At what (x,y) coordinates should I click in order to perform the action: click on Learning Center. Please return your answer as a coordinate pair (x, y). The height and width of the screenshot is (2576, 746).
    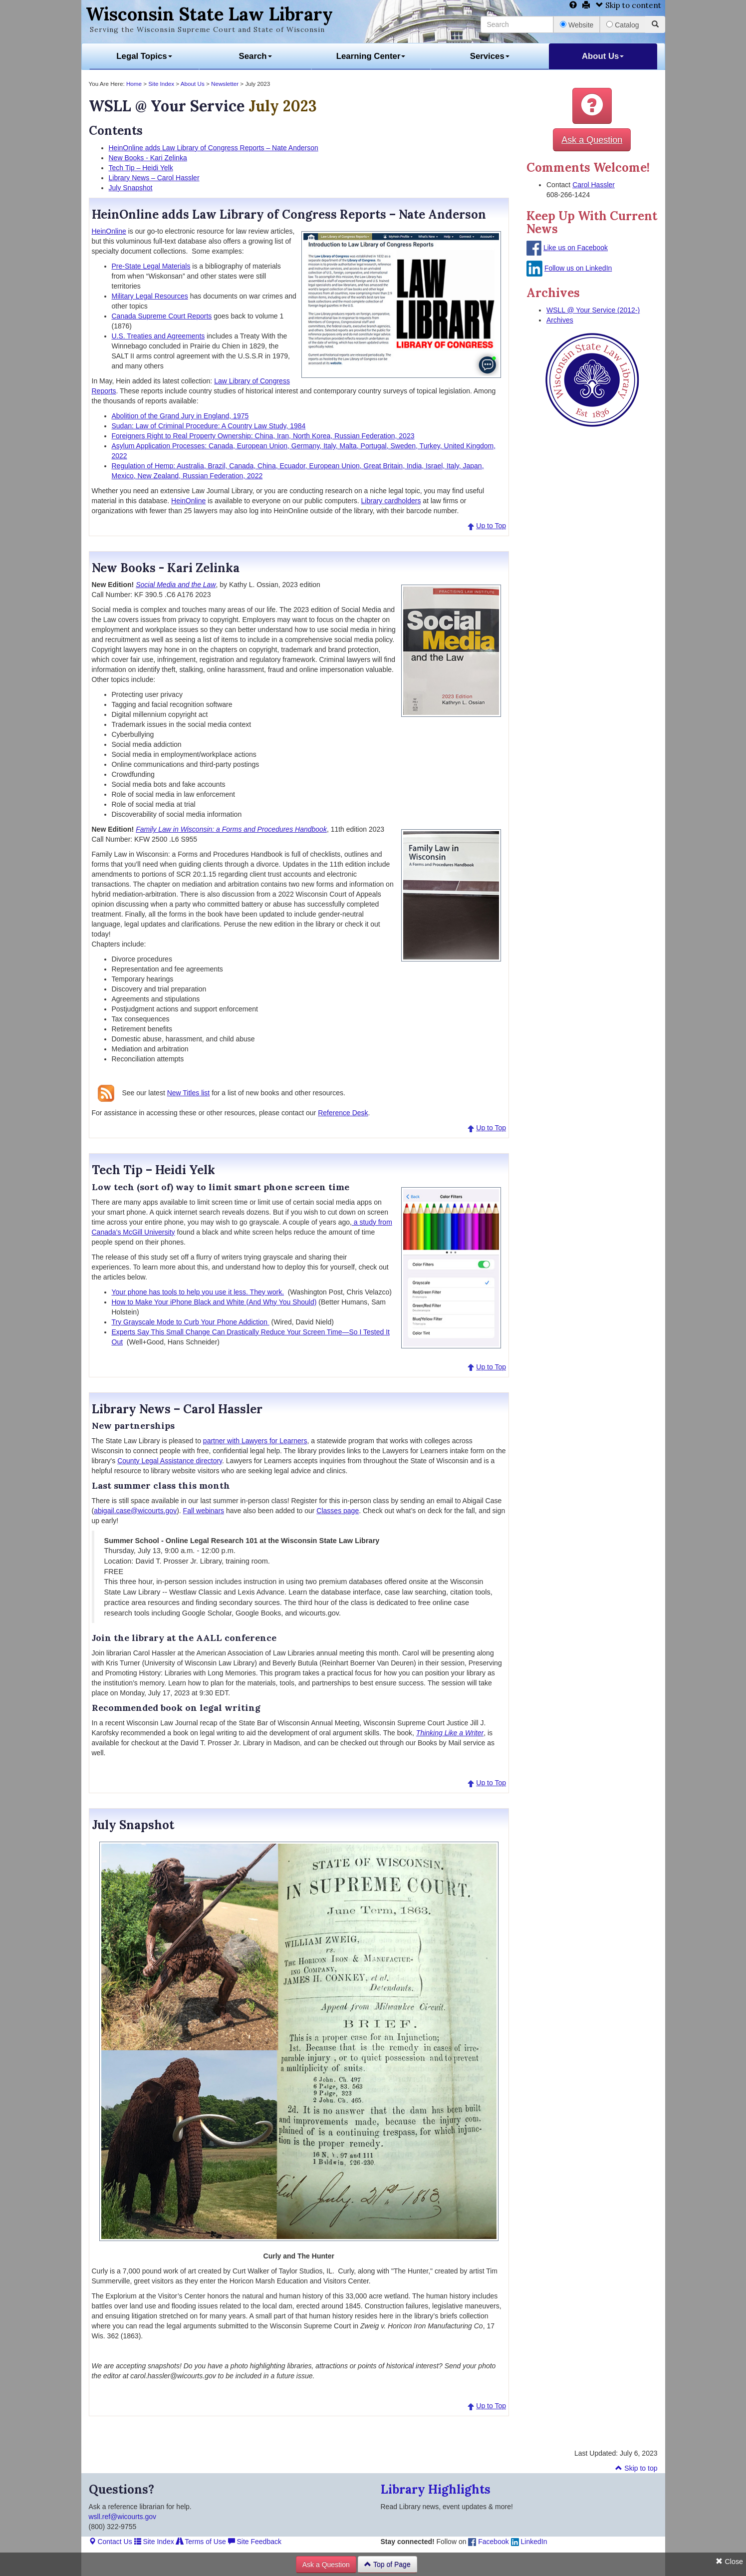
    Looking at the image, I should click on (371, 56).